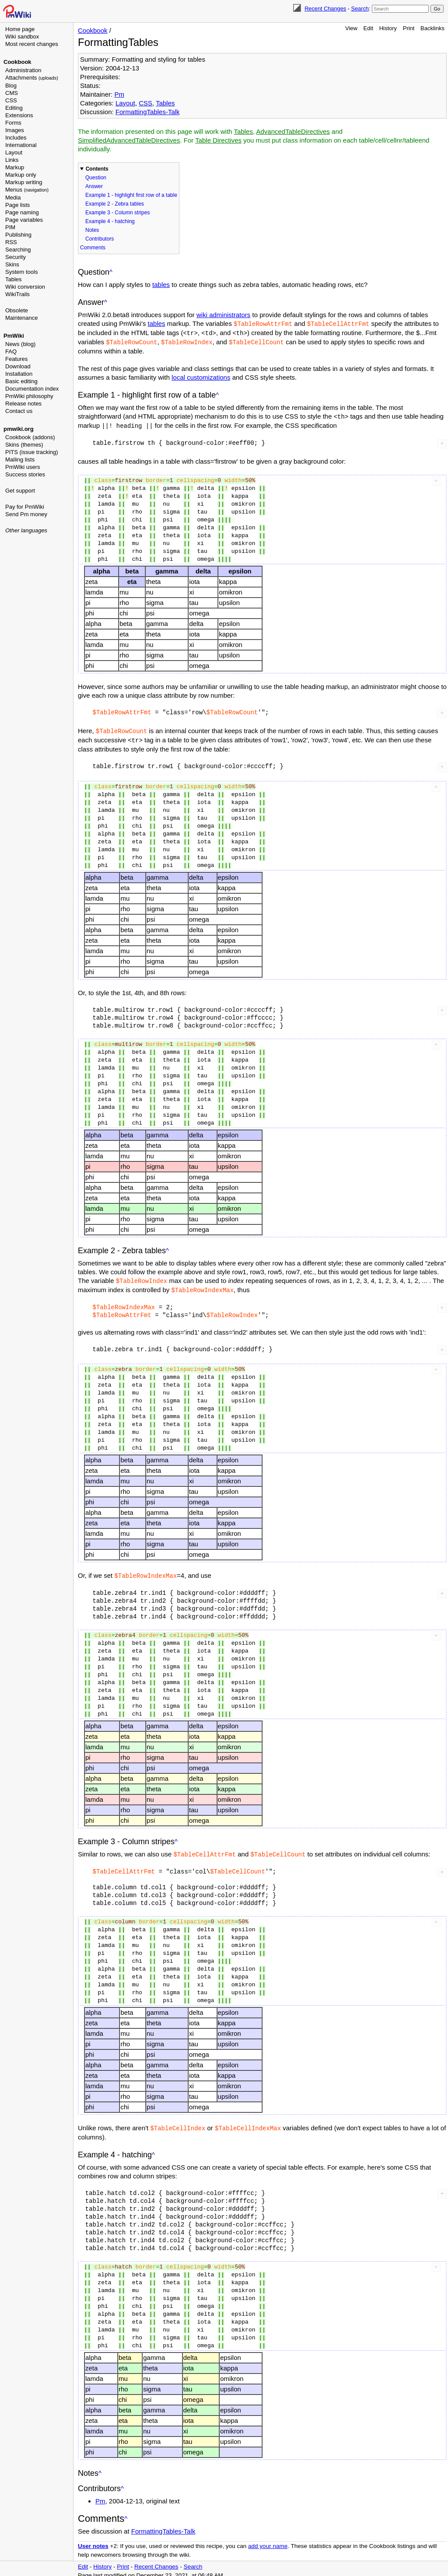 This screenshot has width=448, height=2576. I want to click on Cookbook, so click(18, 62).